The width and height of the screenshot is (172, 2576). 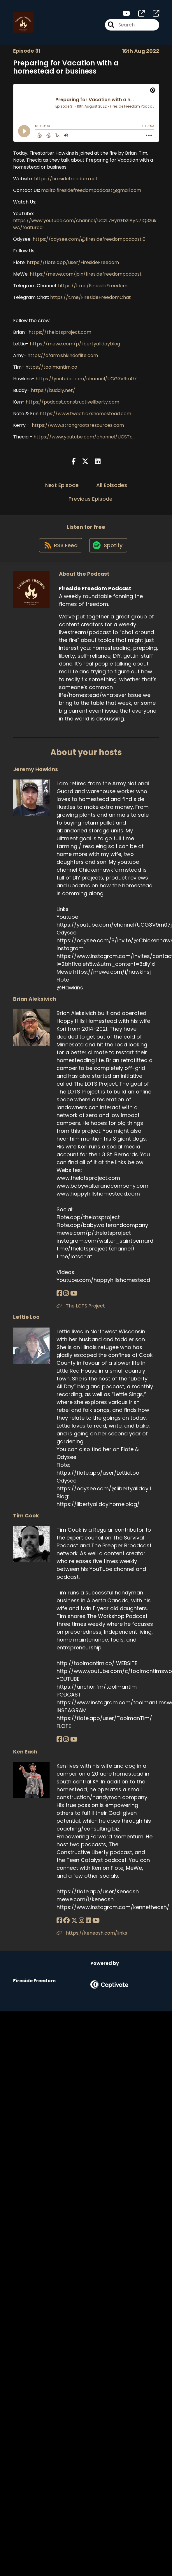 I want to click on [Ken Eash's Facebook page], so click(x=59, y=1921).